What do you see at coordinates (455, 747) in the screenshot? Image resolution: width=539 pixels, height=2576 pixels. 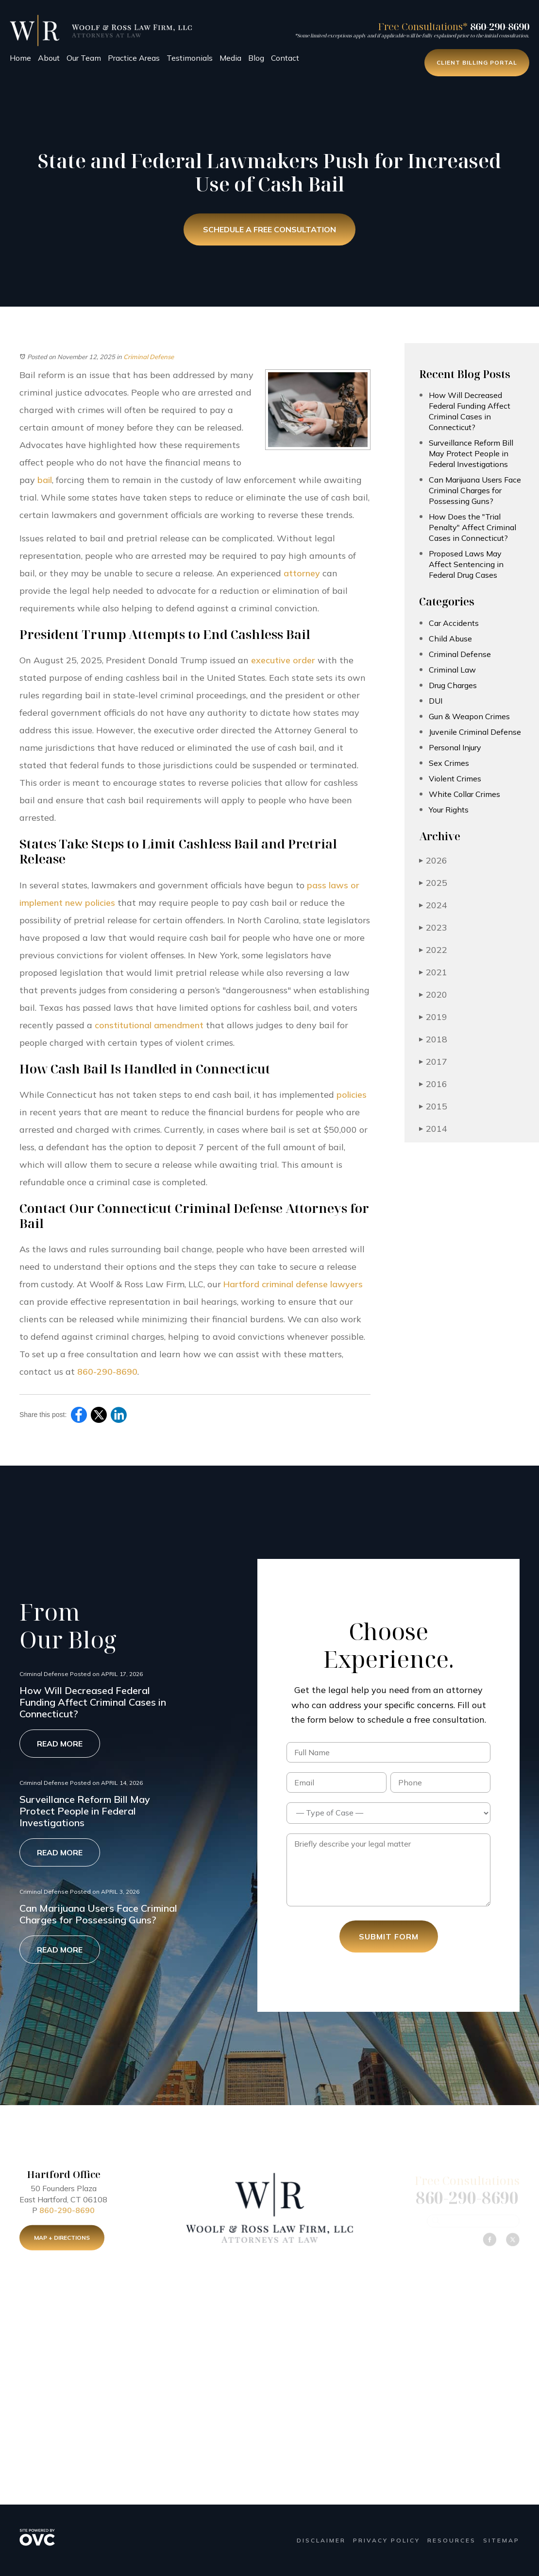 I see `Personal Injury` at bounding box center [455, 747].